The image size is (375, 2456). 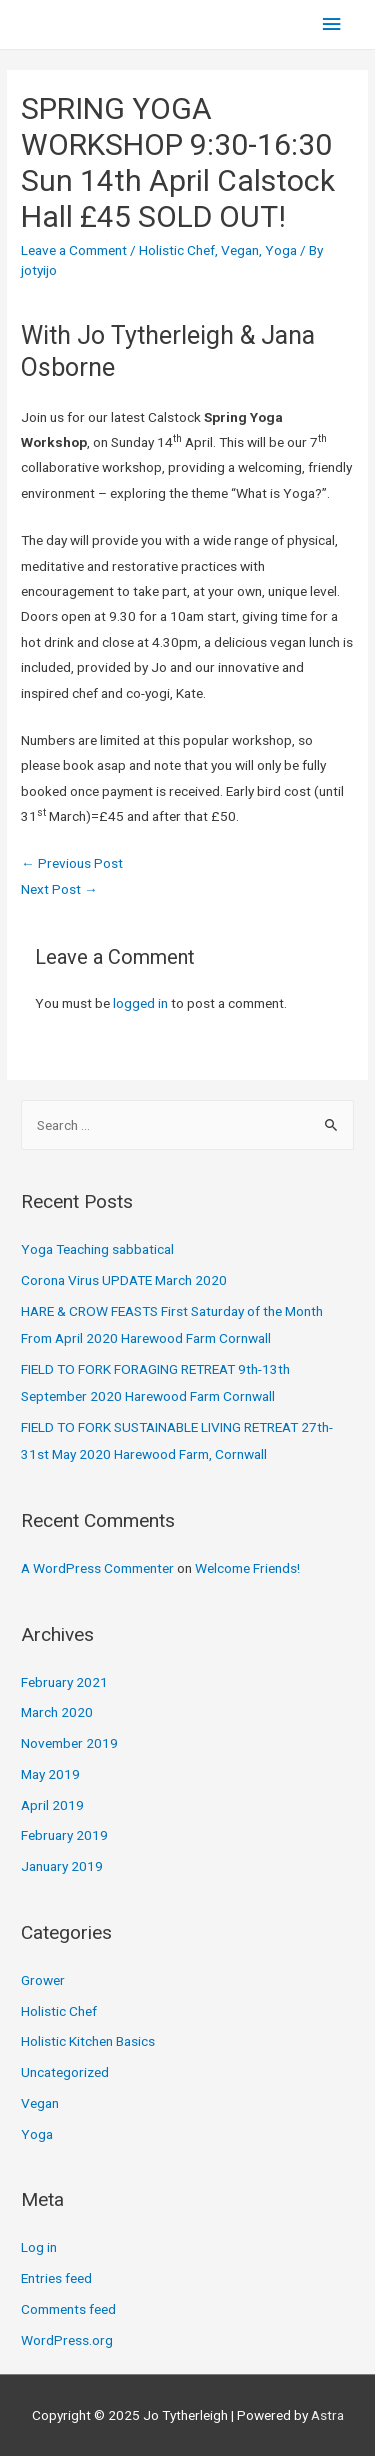 What do you see at coordinates (97, 1249) in the screenshot?
I see `Yoga Teaching sabbatical` at bounding box center [97, 1249].